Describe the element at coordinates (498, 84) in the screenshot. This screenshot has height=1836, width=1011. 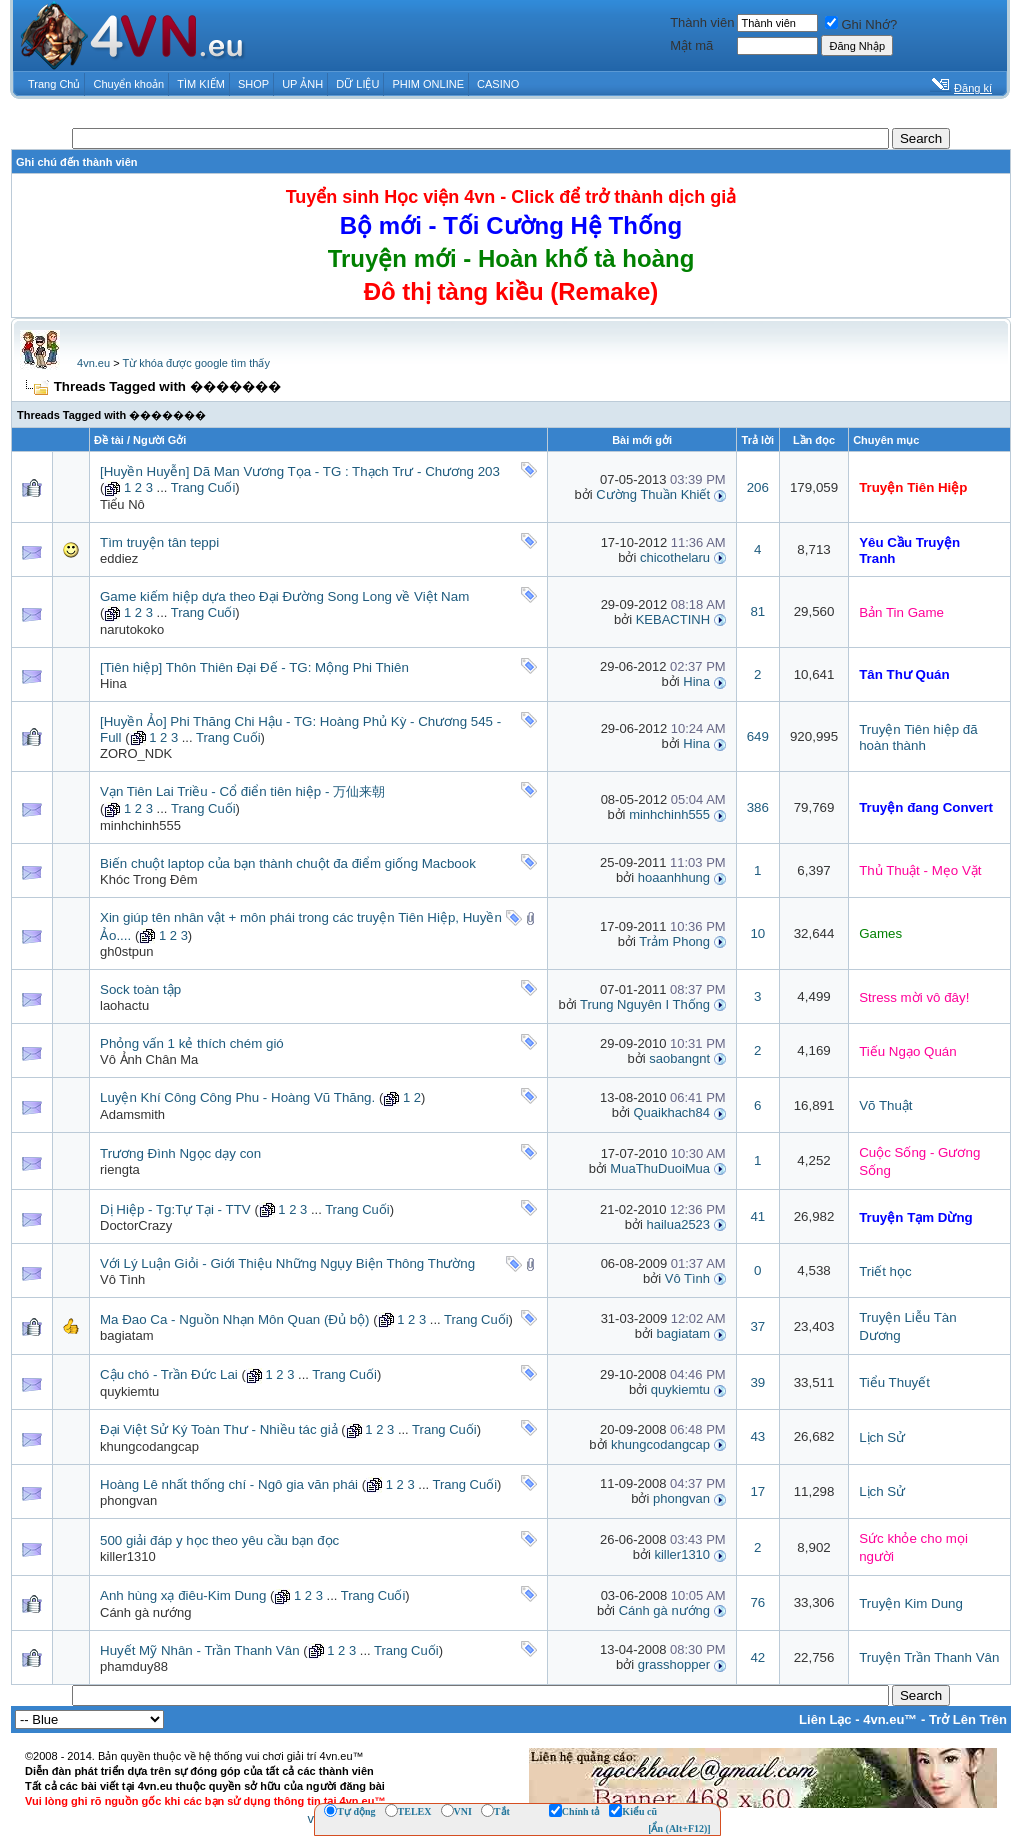
I see `CASINO` at that location.